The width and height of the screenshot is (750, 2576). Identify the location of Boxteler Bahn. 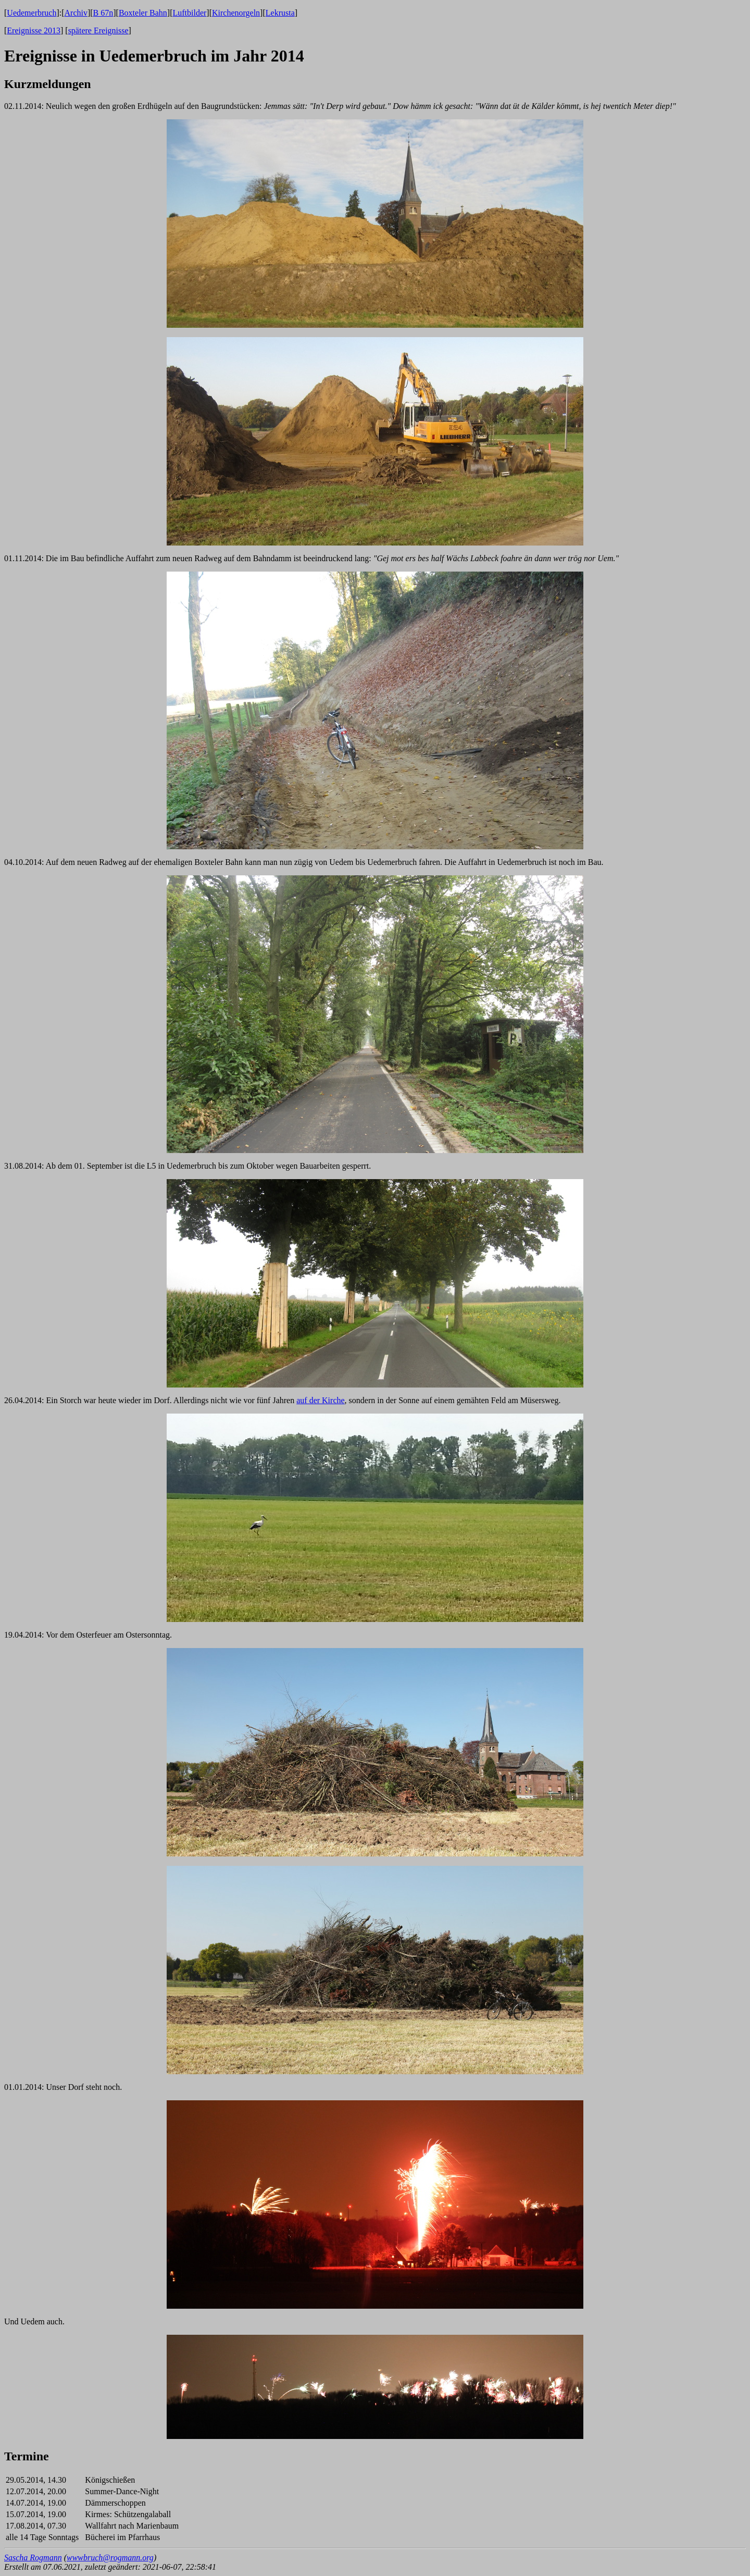
(143, 12).